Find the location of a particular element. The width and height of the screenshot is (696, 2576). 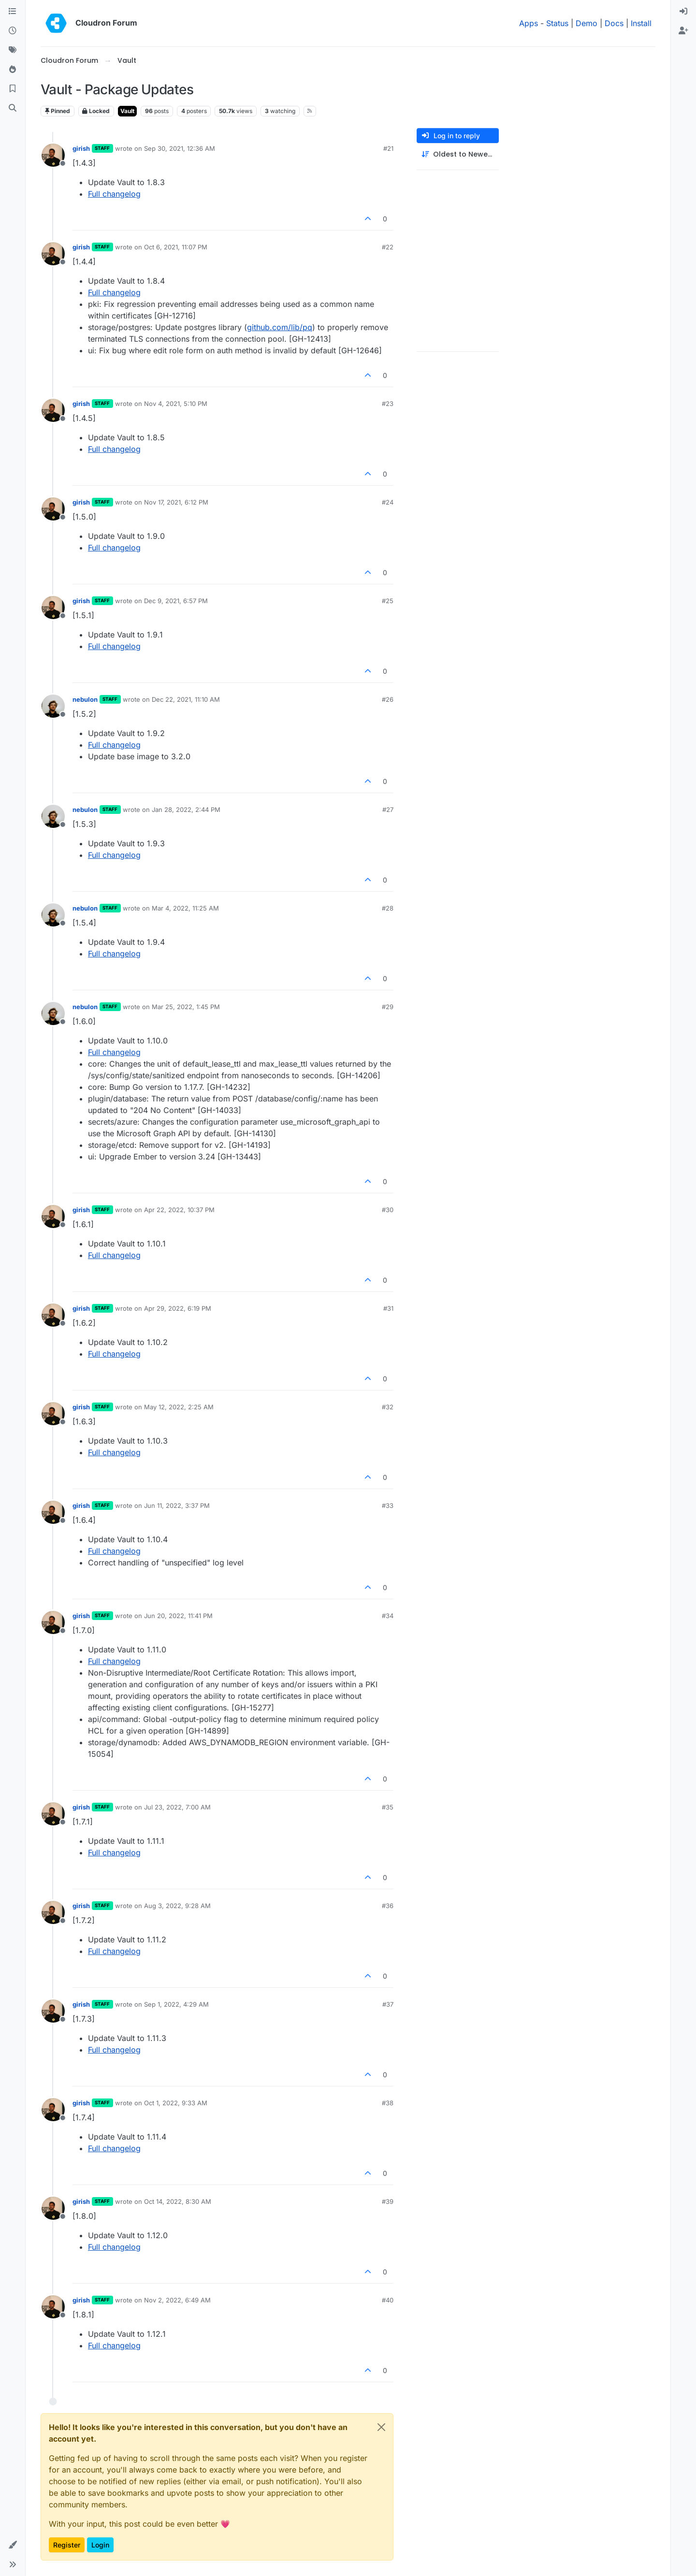

[Tags] is located at coordinates (12, 50).